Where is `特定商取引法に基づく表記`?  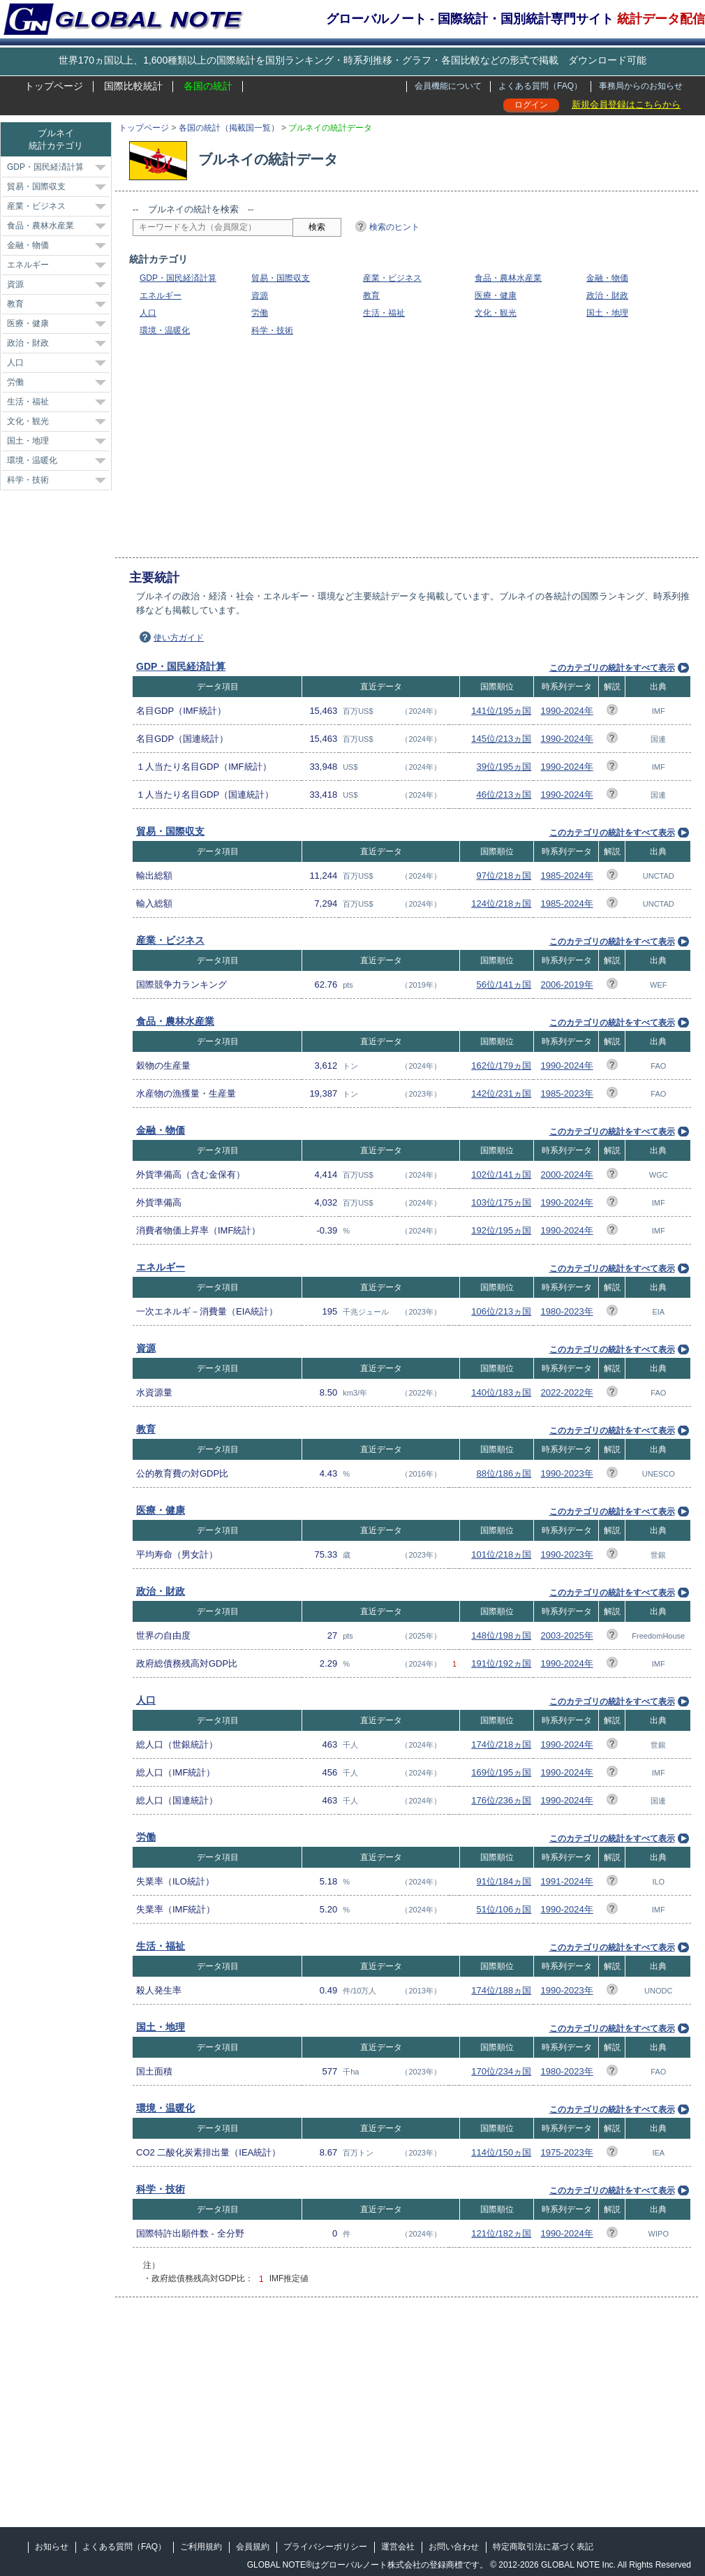
特定商取引法に基づく表記 is located at coordinates (543, 2547).